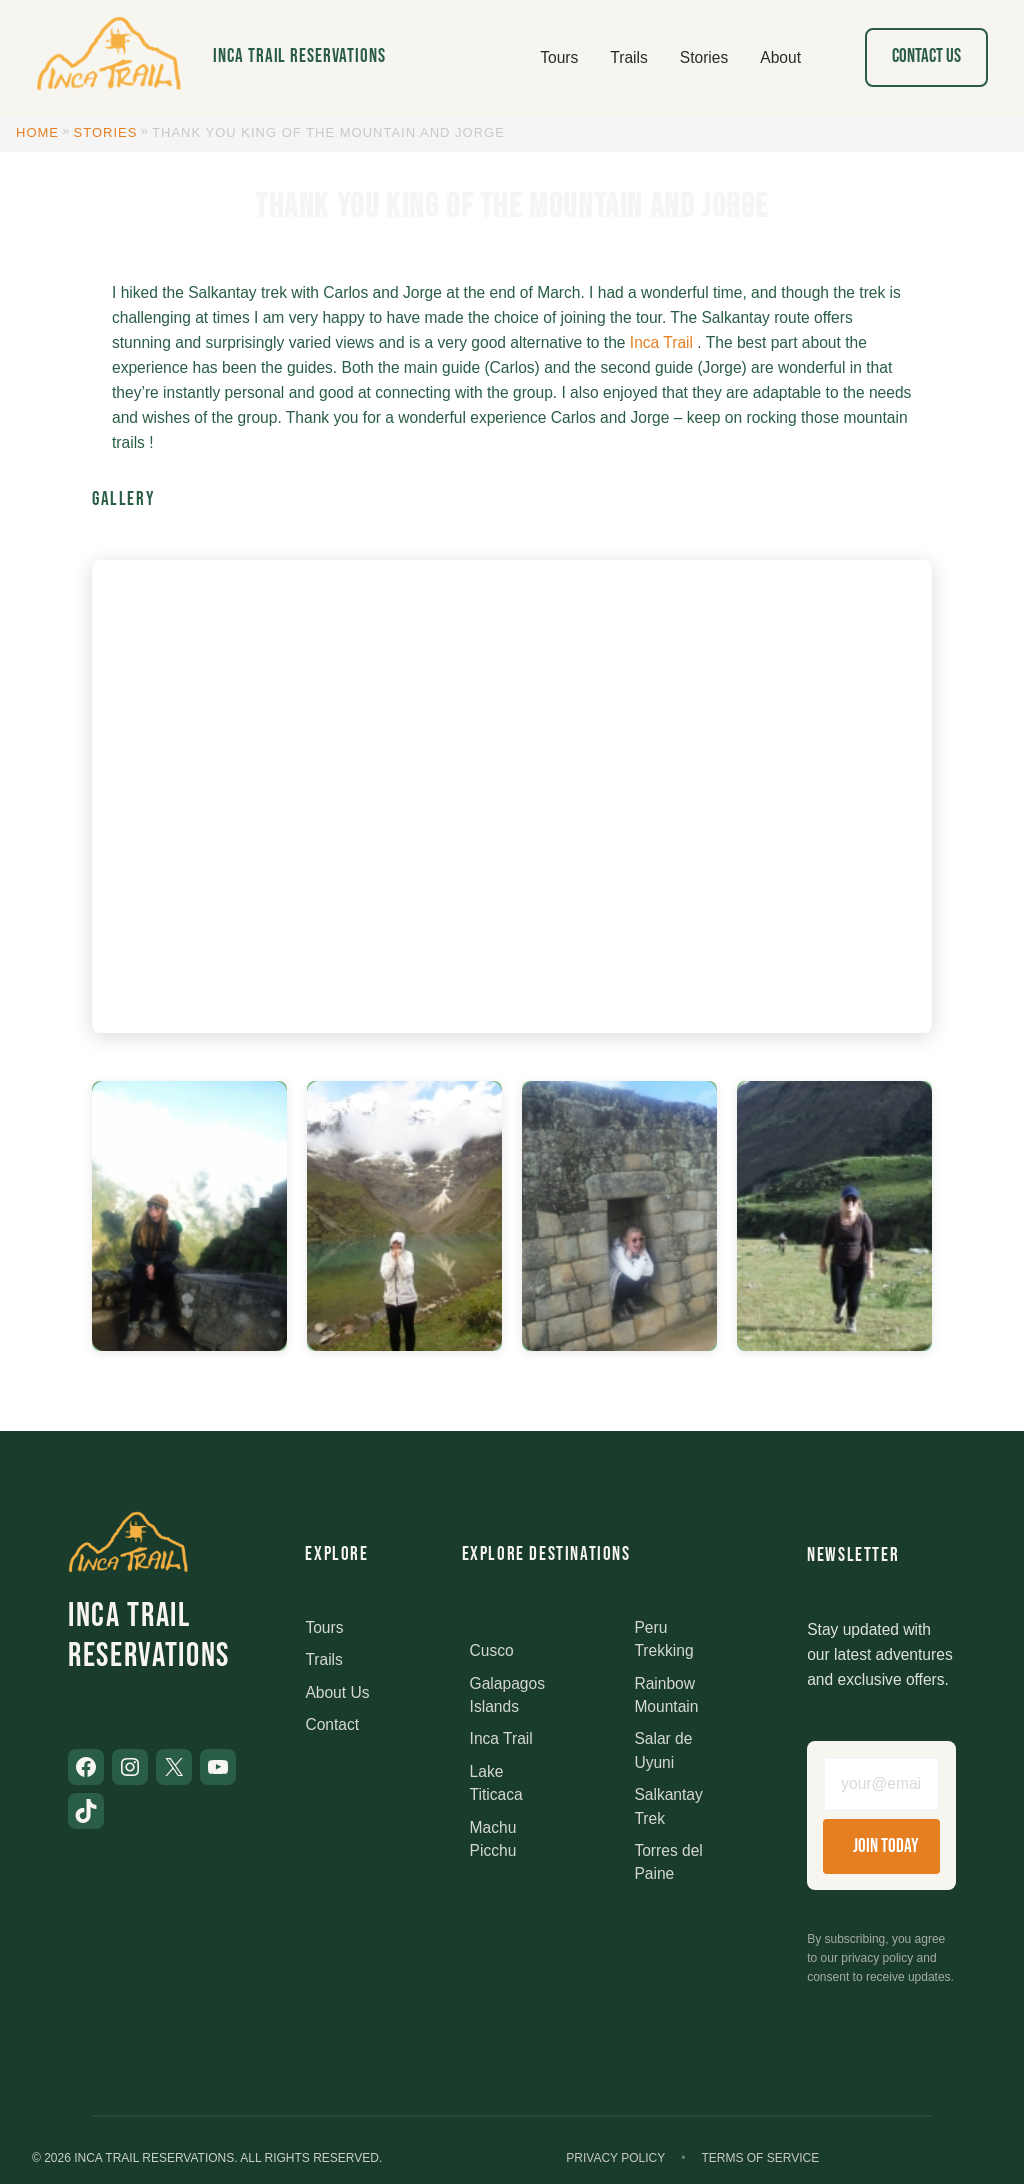  Describe the element at coordinates (106, 132) in the screenshot. I see `Stories` at that location.